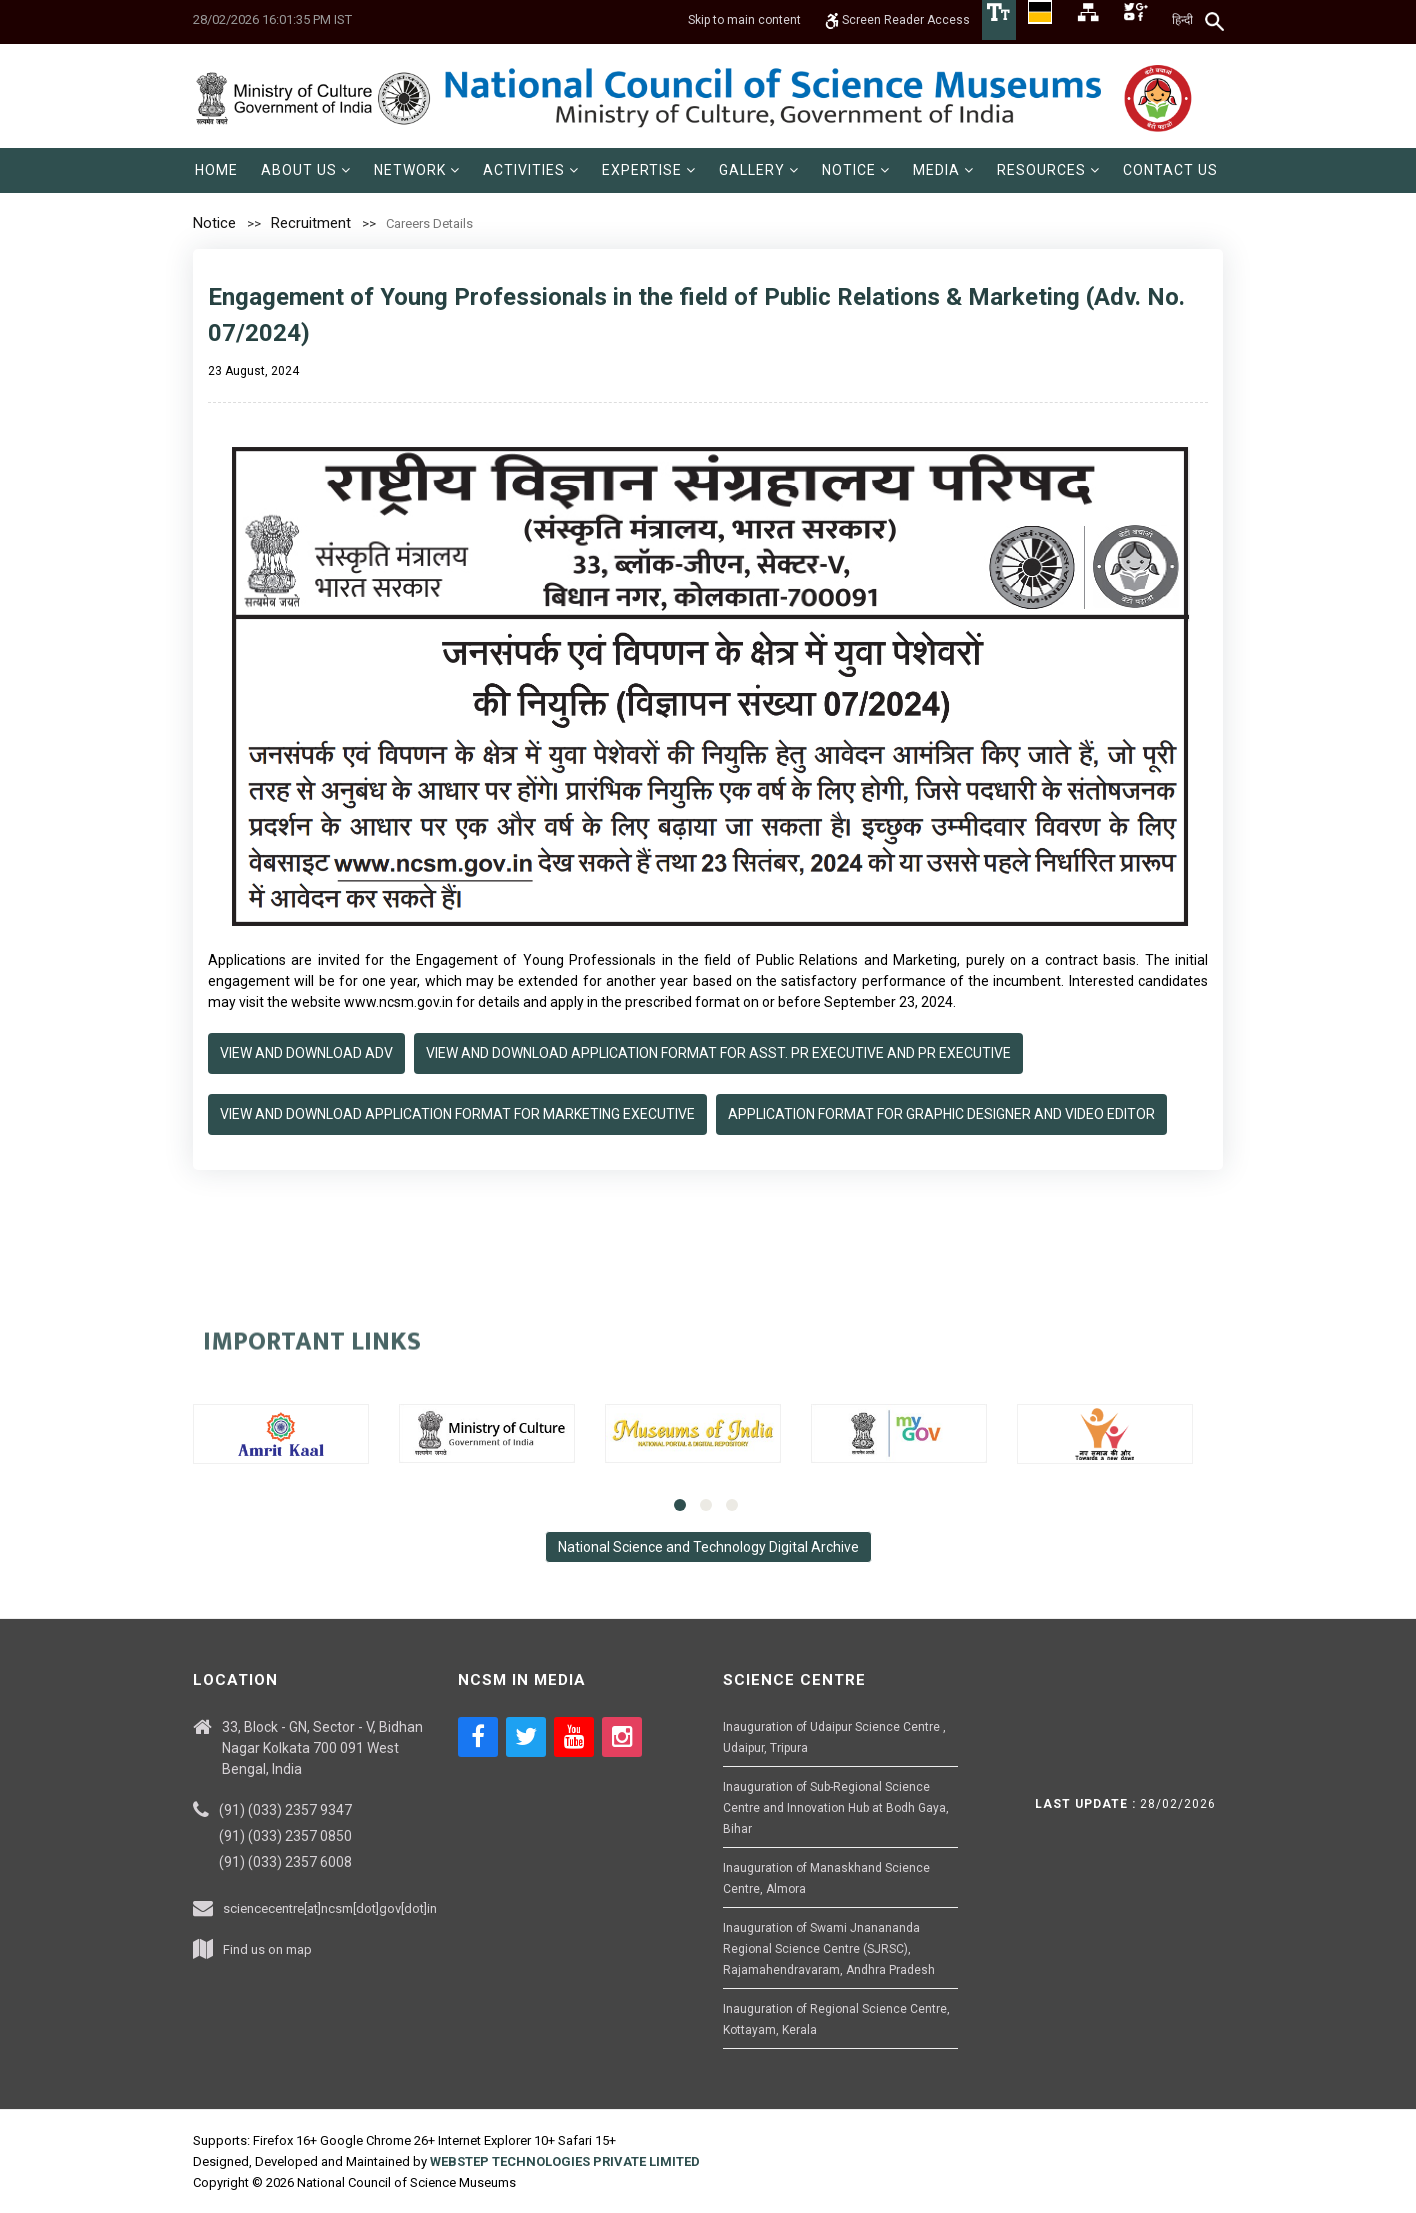 Image resolution: width=1416 pixels, height=2213 pixels. I want to click on 28/02/2026 16:01:35 PM IST, so click(272, 19).